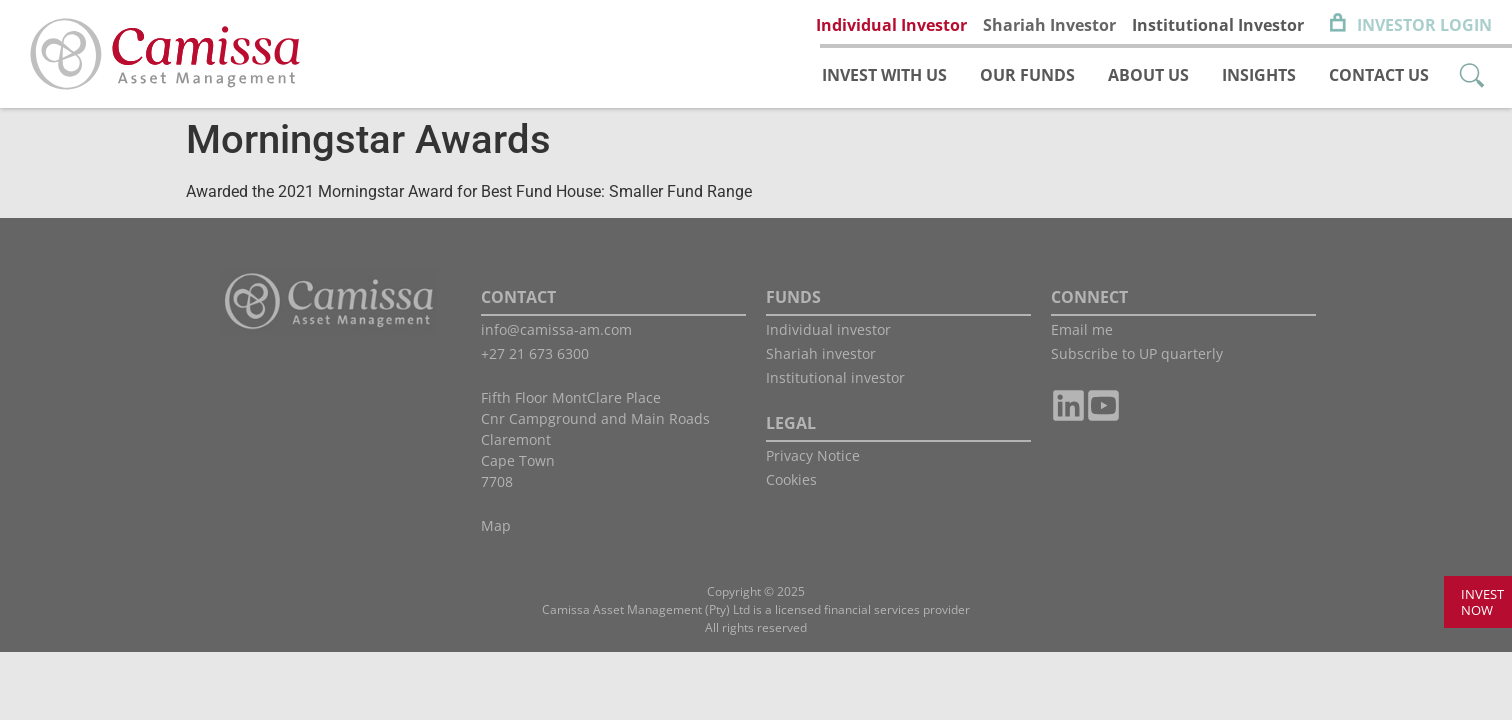  I want to click on Individual Investor, so click(891, 25).